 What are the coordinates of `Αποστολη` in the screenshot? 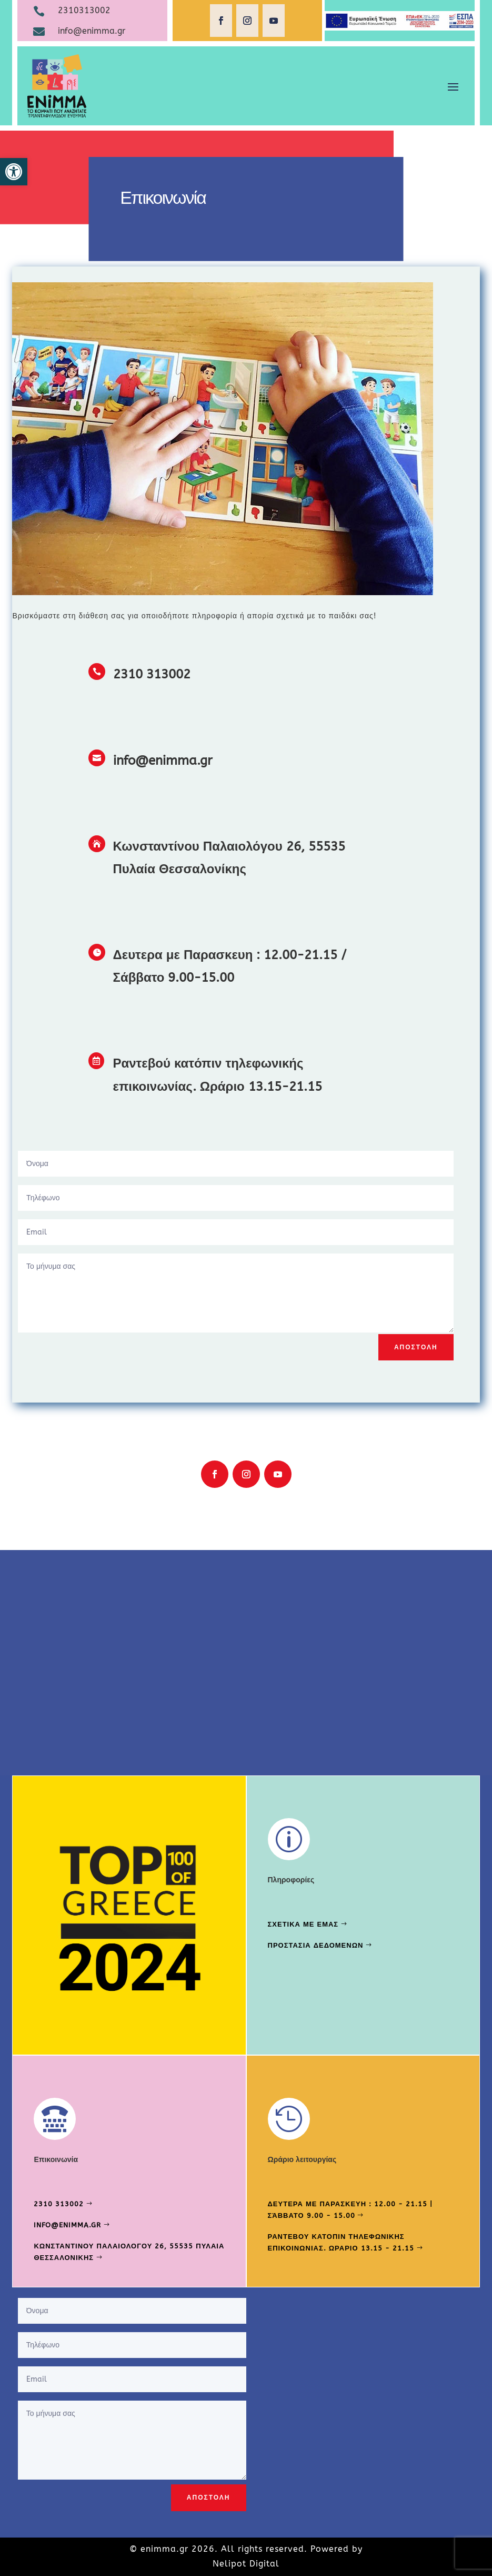 It's located at (416, 1347).